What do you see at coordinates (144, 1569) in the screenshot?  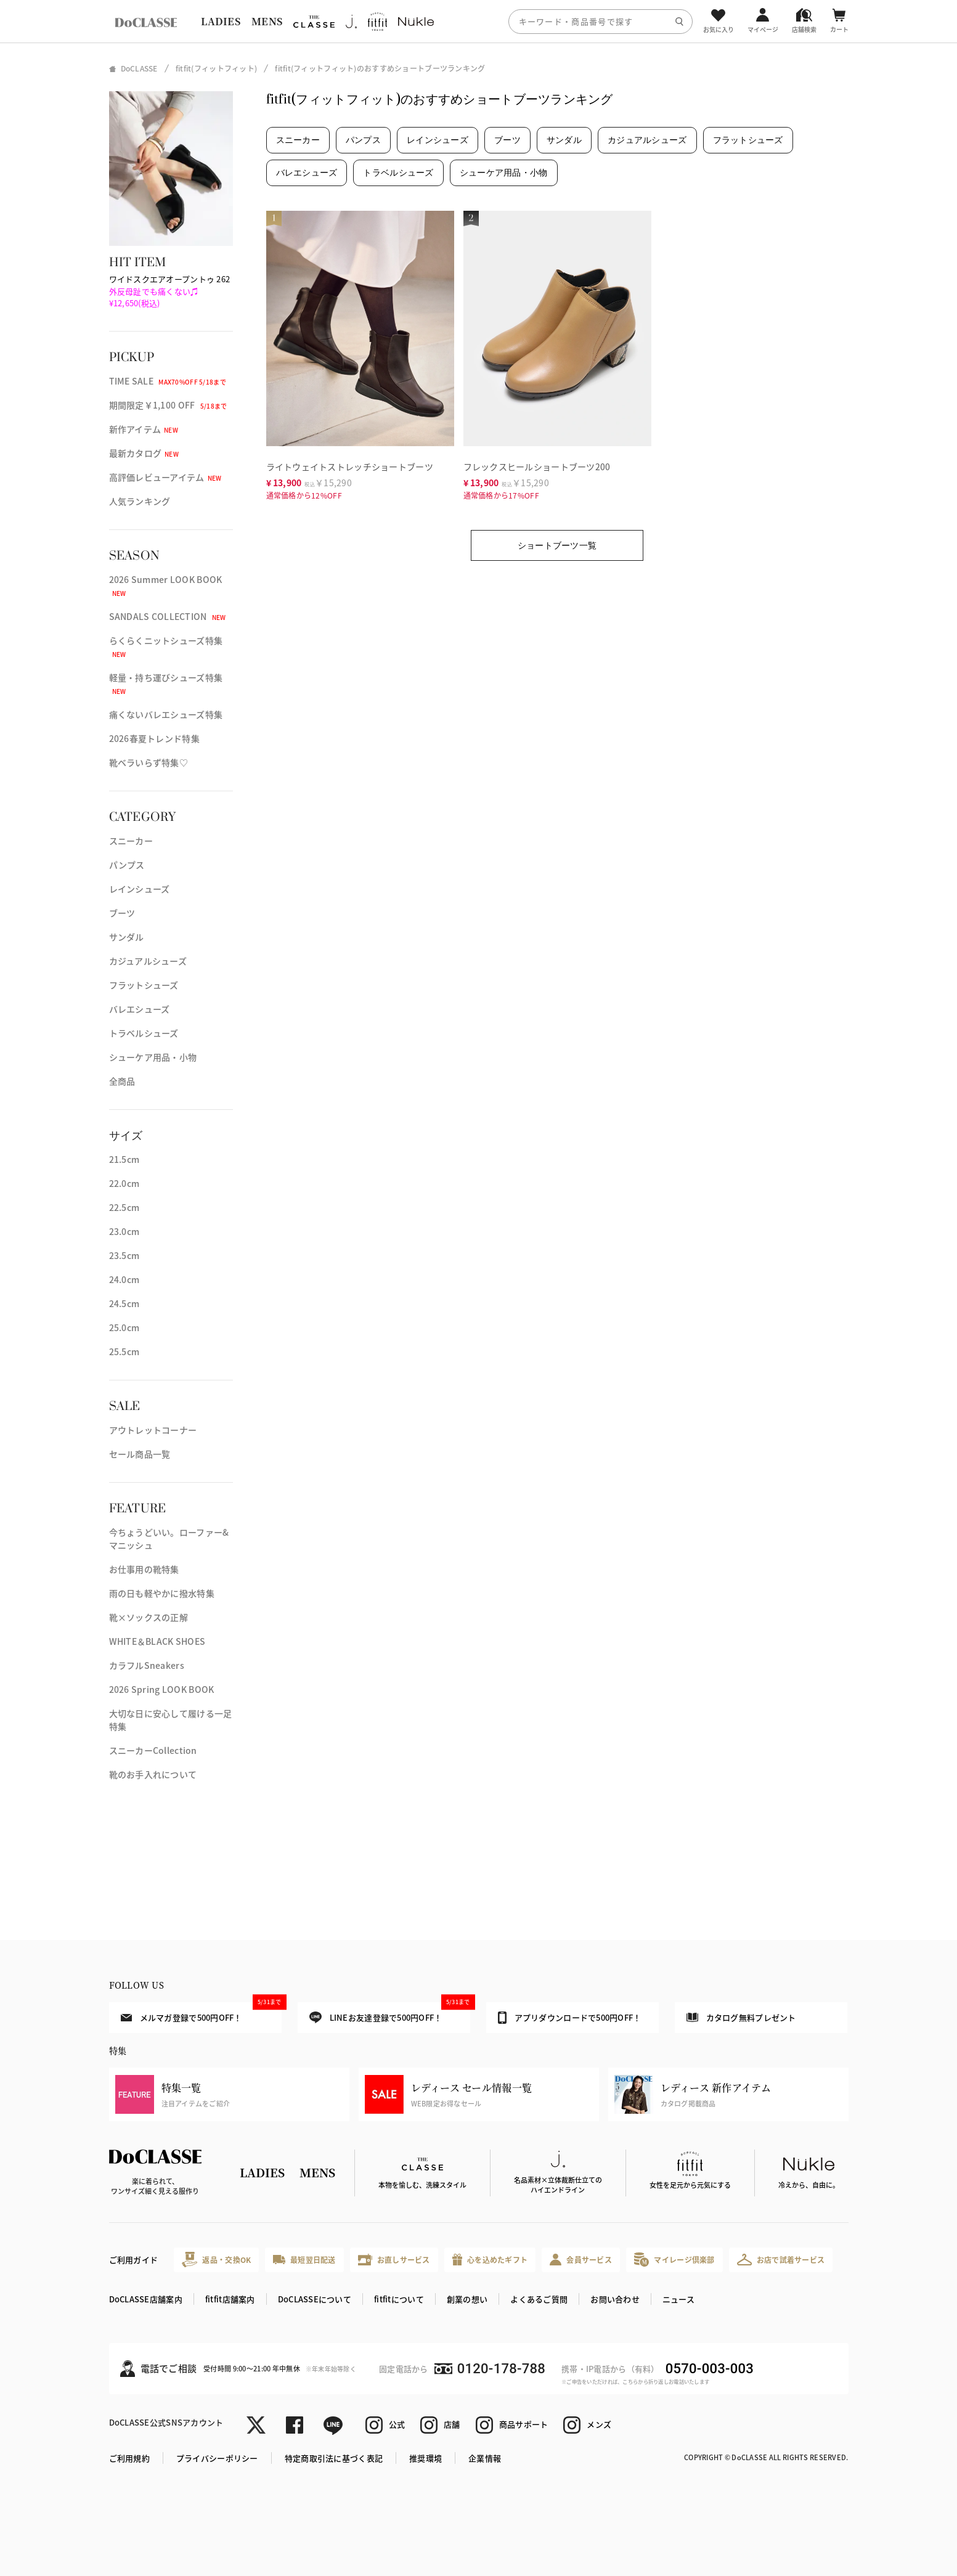 I see `お仕事用の靴特集` at bounding box center [144, 1569].